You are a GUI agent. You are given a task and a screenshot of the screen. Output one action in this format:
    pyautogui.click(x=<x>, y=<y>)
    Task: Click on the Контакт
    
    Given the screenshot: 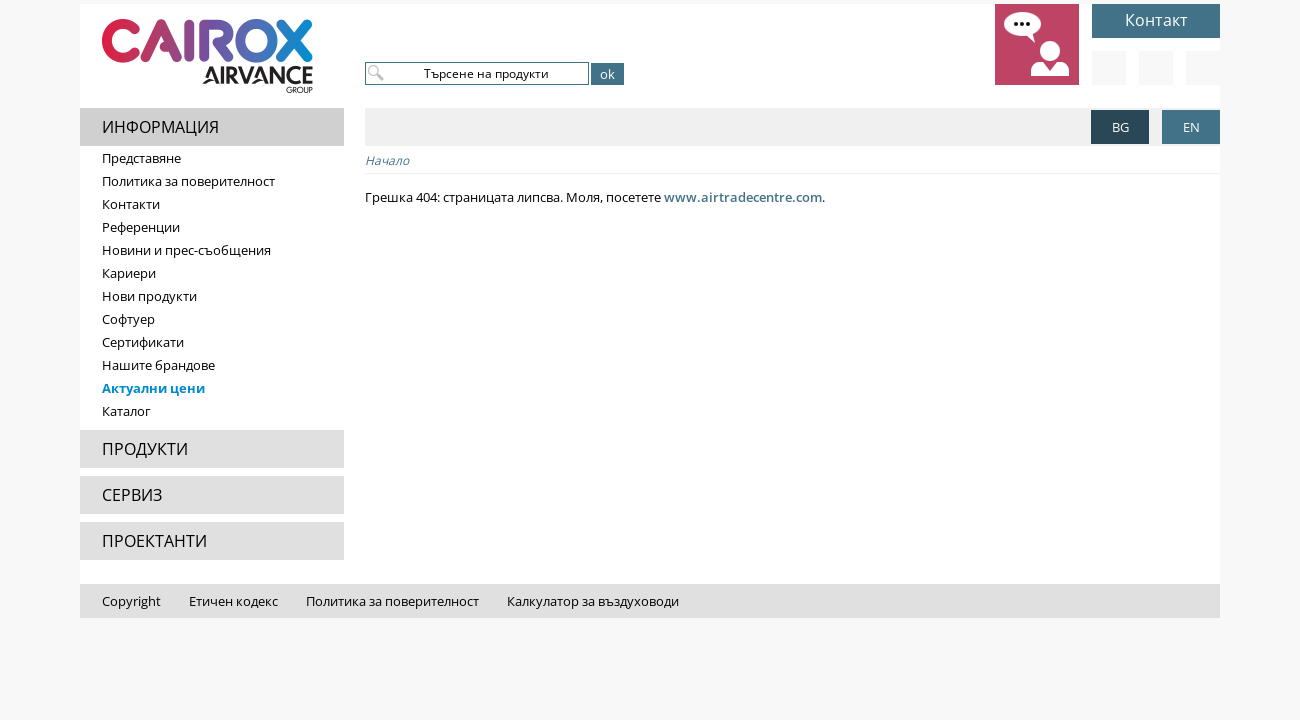 What is the action you would take?
    pyautogui.click(x=1156, y=20)
    